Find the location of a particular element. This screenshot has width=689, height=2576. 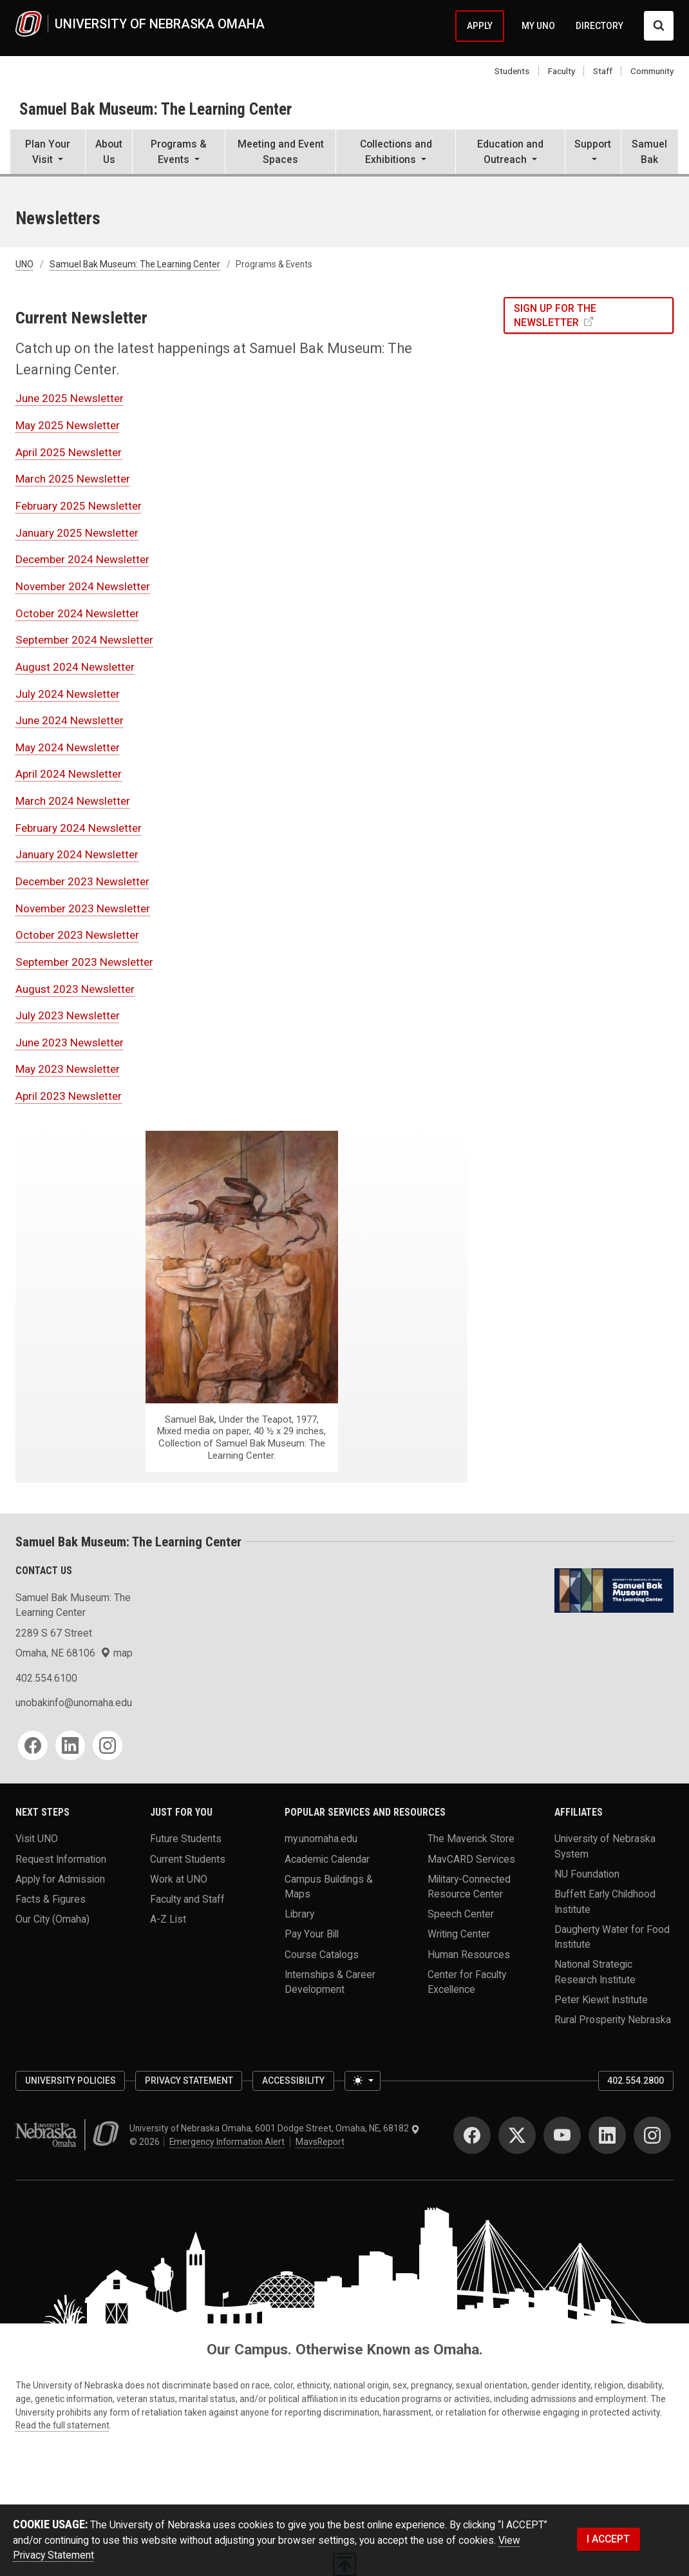

Work at UNO is located at coordinates (178, 1878).